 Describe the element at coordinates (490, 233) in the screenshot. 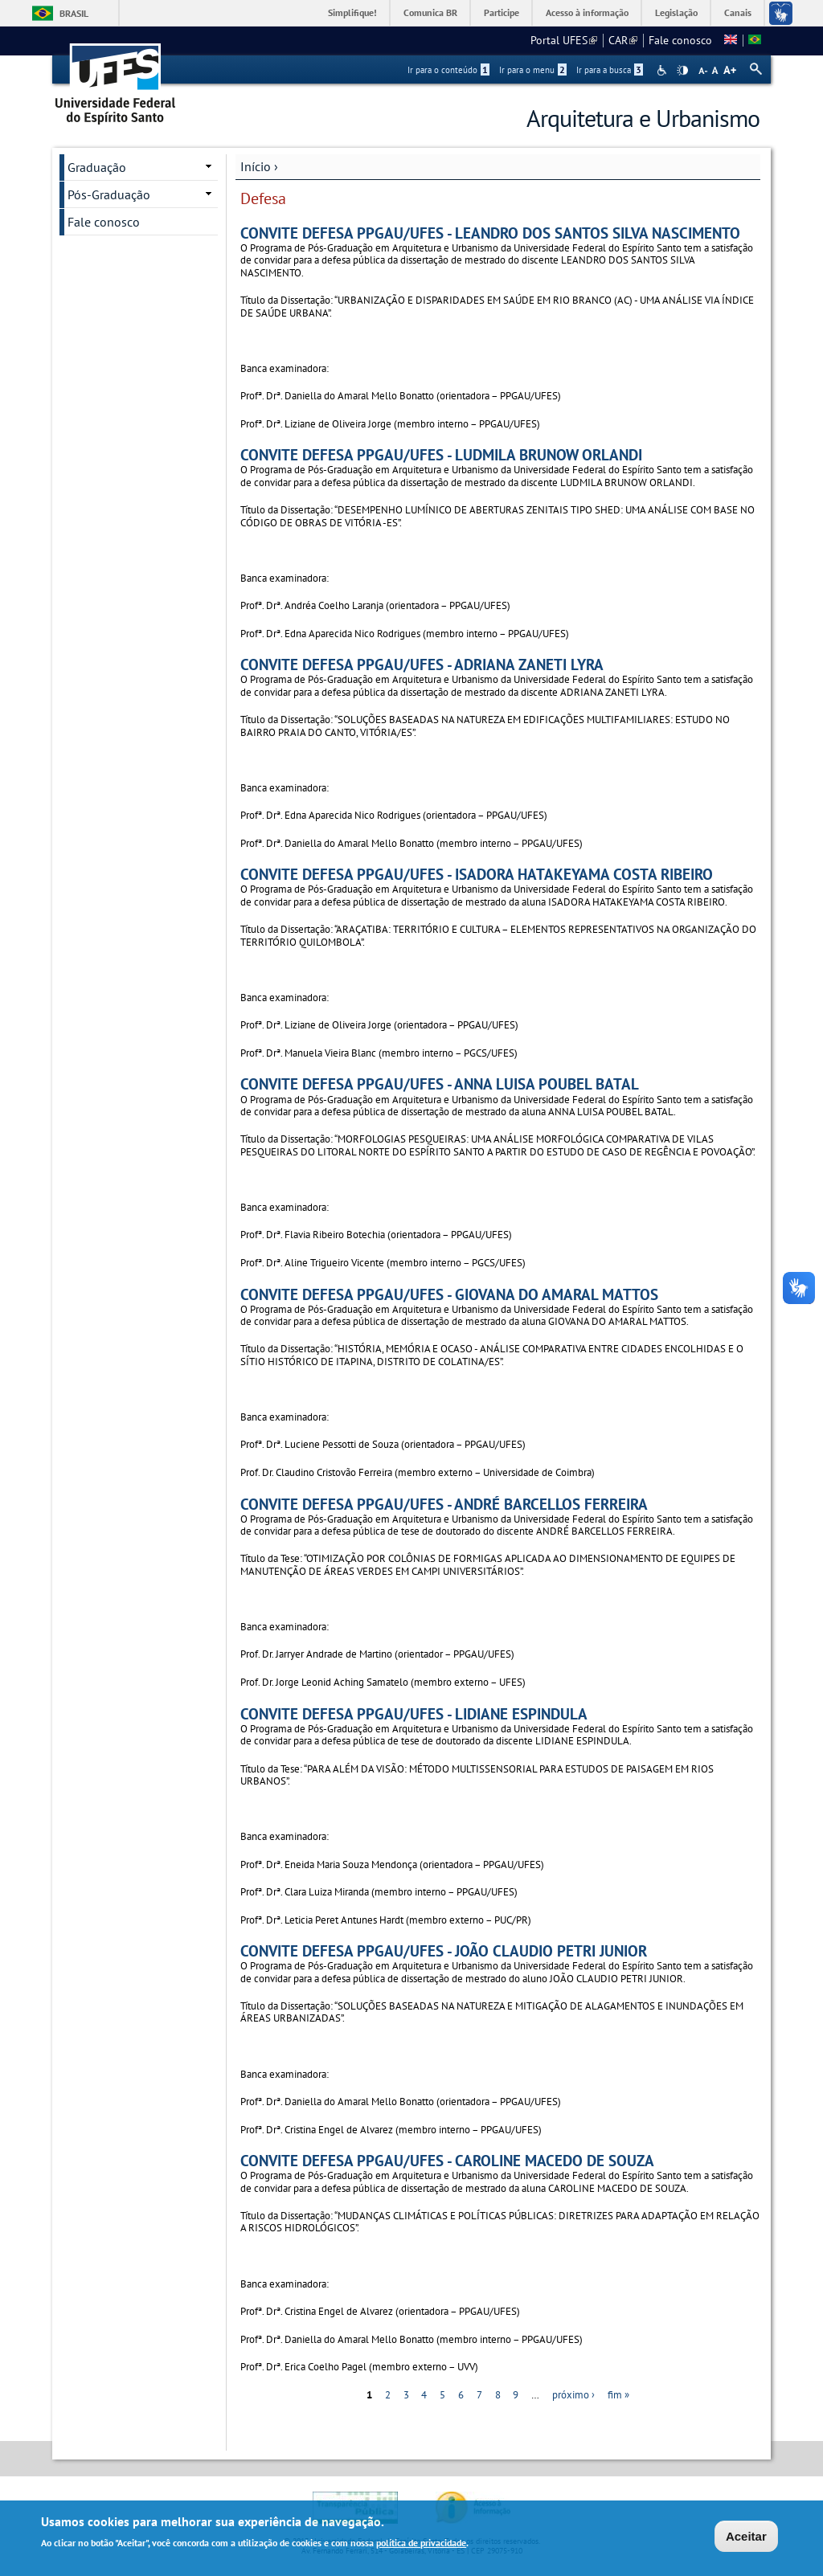

I see `CONVITE DEFESA PPGAU/UFES - LEANDRO DOS SANTOS SILVA NASCIMENTO` at that location.